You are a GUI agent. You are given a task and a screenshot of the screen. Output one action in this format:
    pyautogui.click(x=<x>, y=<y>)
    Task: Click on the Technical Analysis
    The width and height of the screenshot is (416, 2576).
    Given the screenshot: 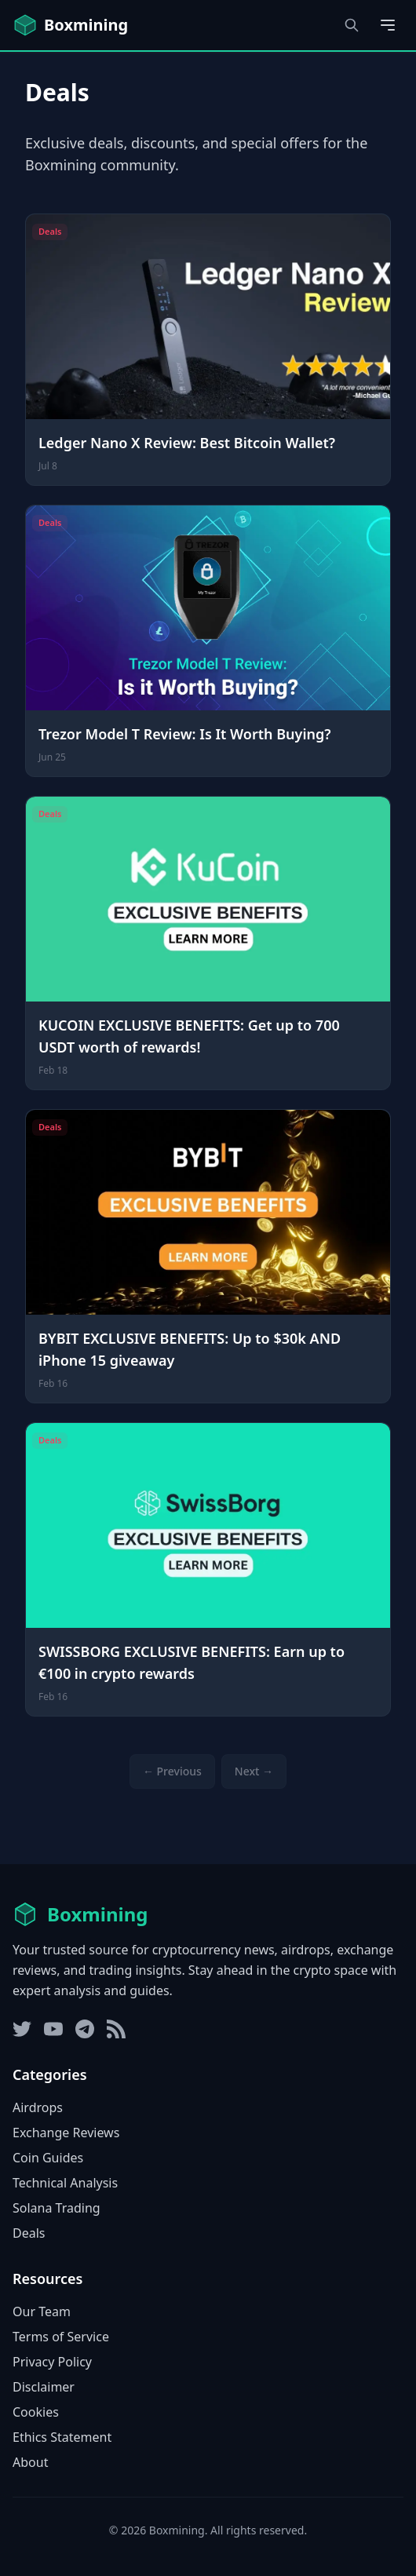 What is the action you would take?
    pyautogui.click(x=65, y=2182)
    